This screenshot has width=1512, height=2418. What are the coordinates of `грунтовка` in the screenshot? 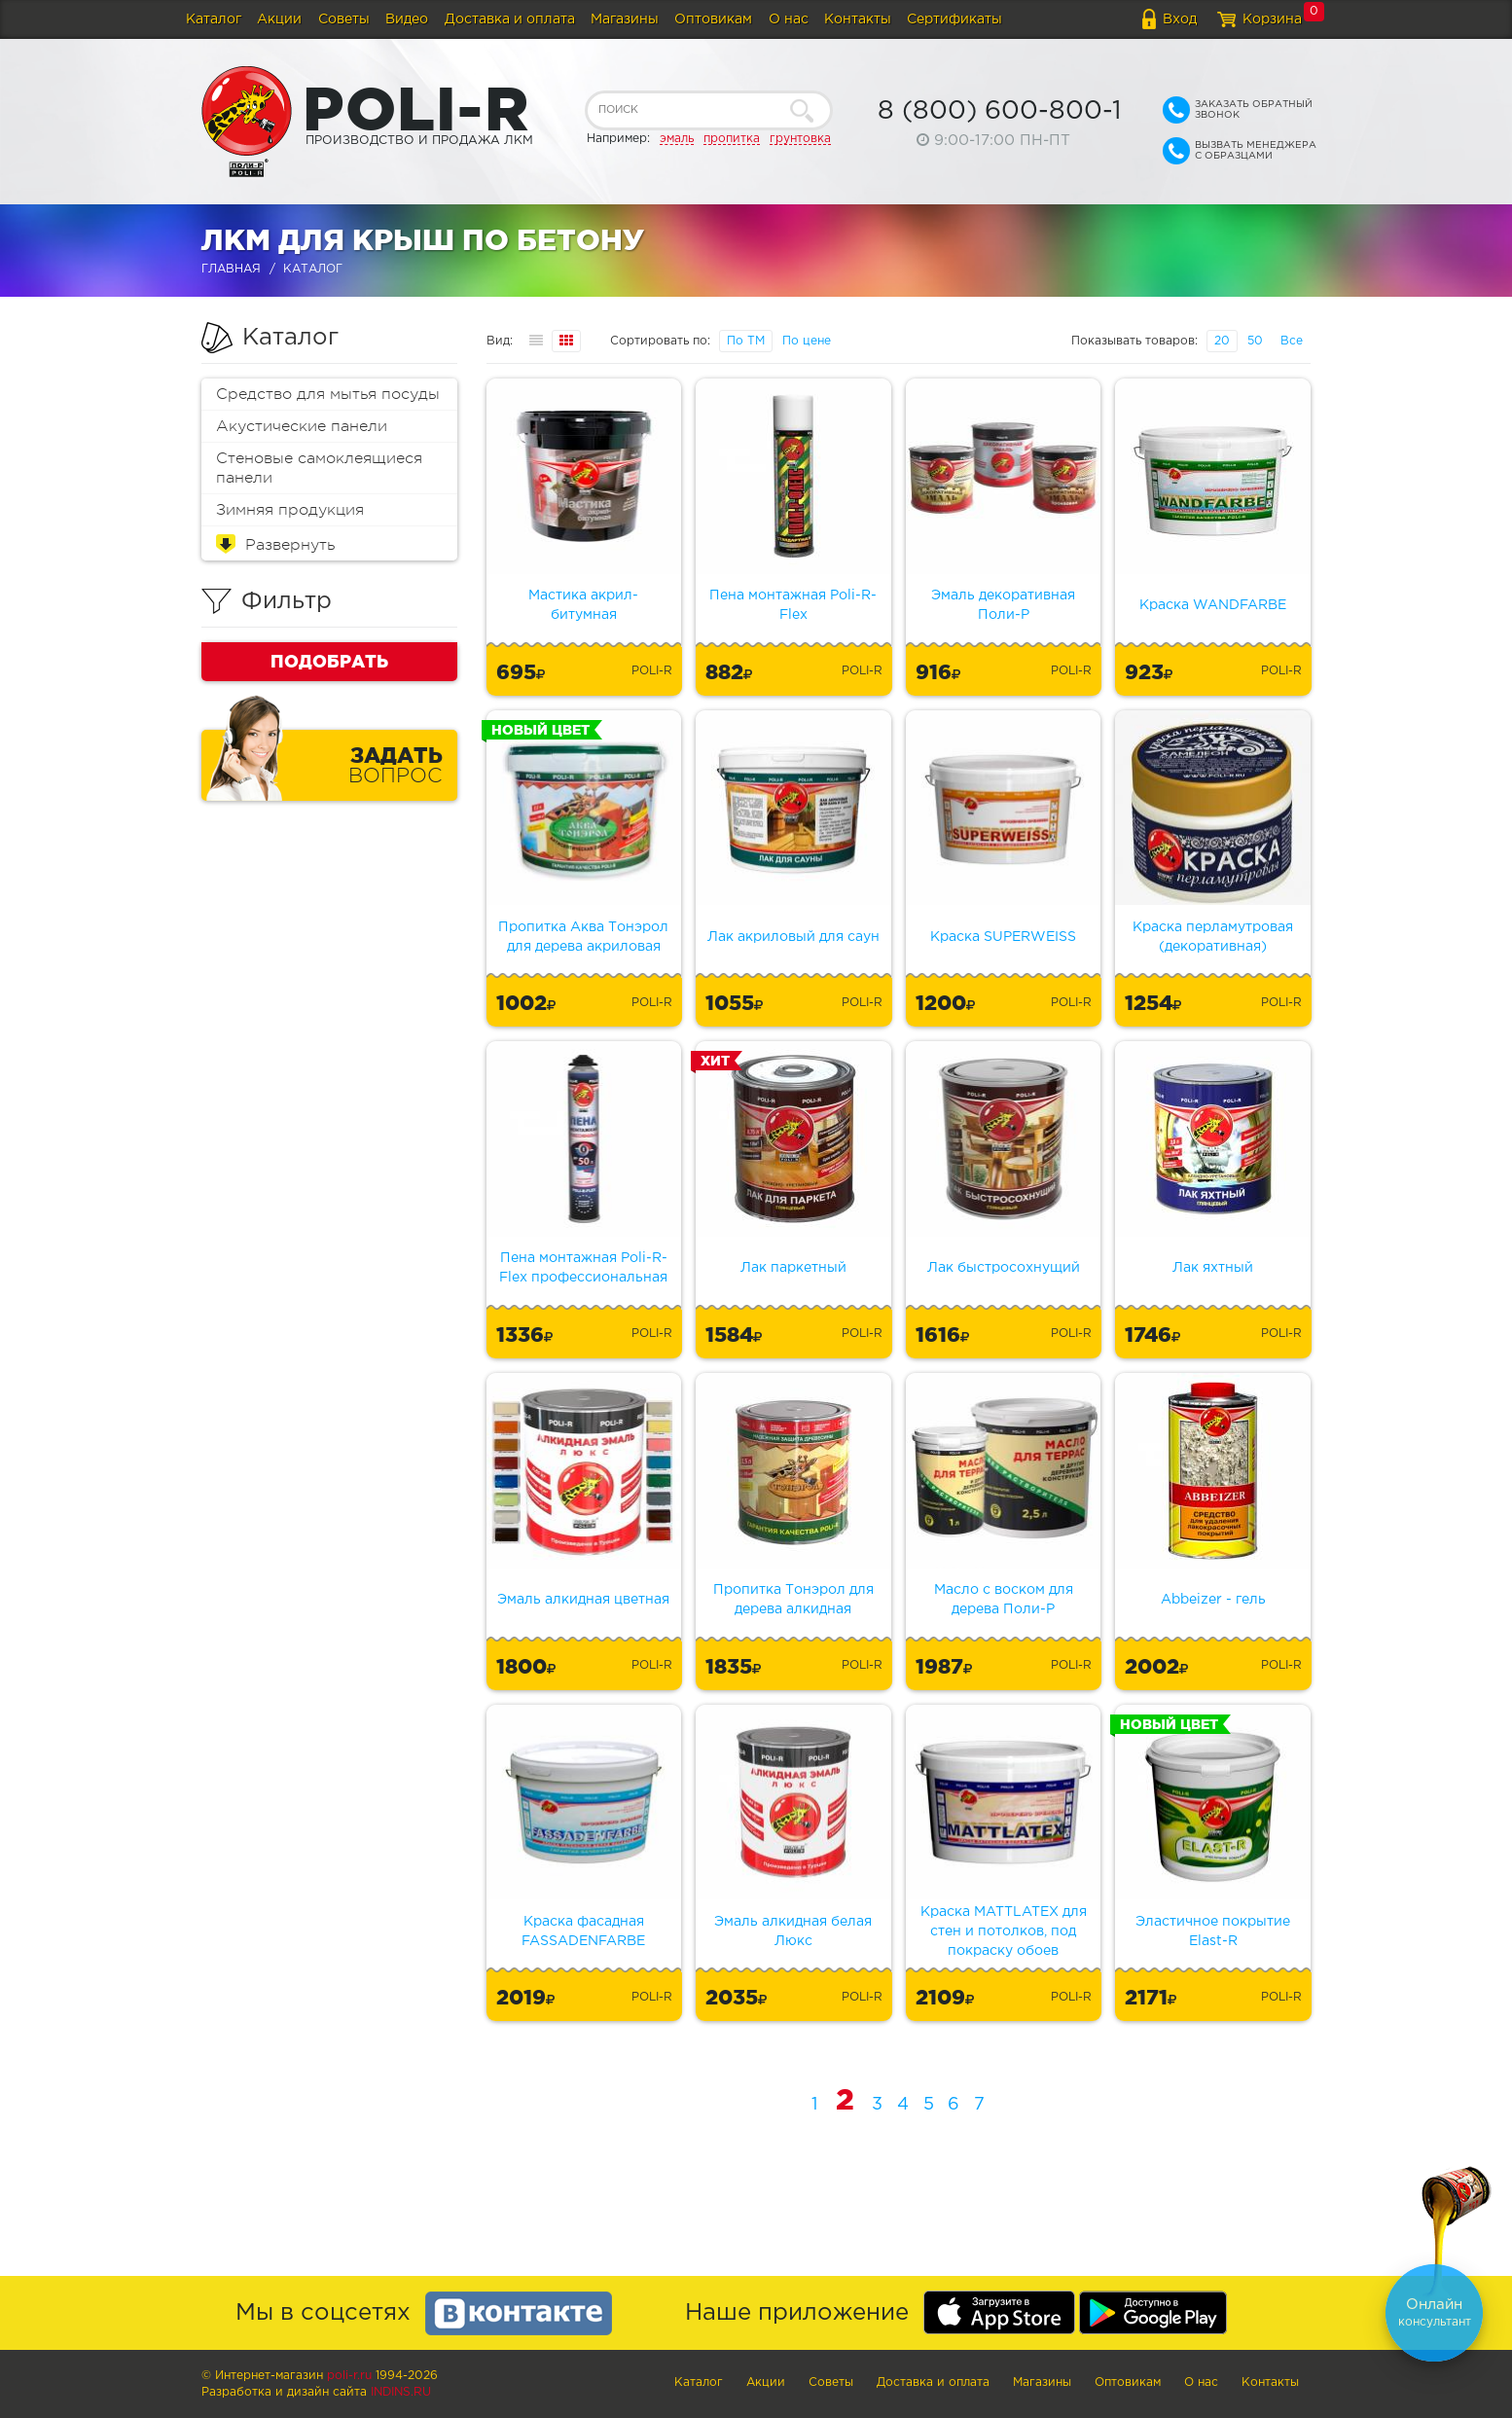 It's located at (800, 138).